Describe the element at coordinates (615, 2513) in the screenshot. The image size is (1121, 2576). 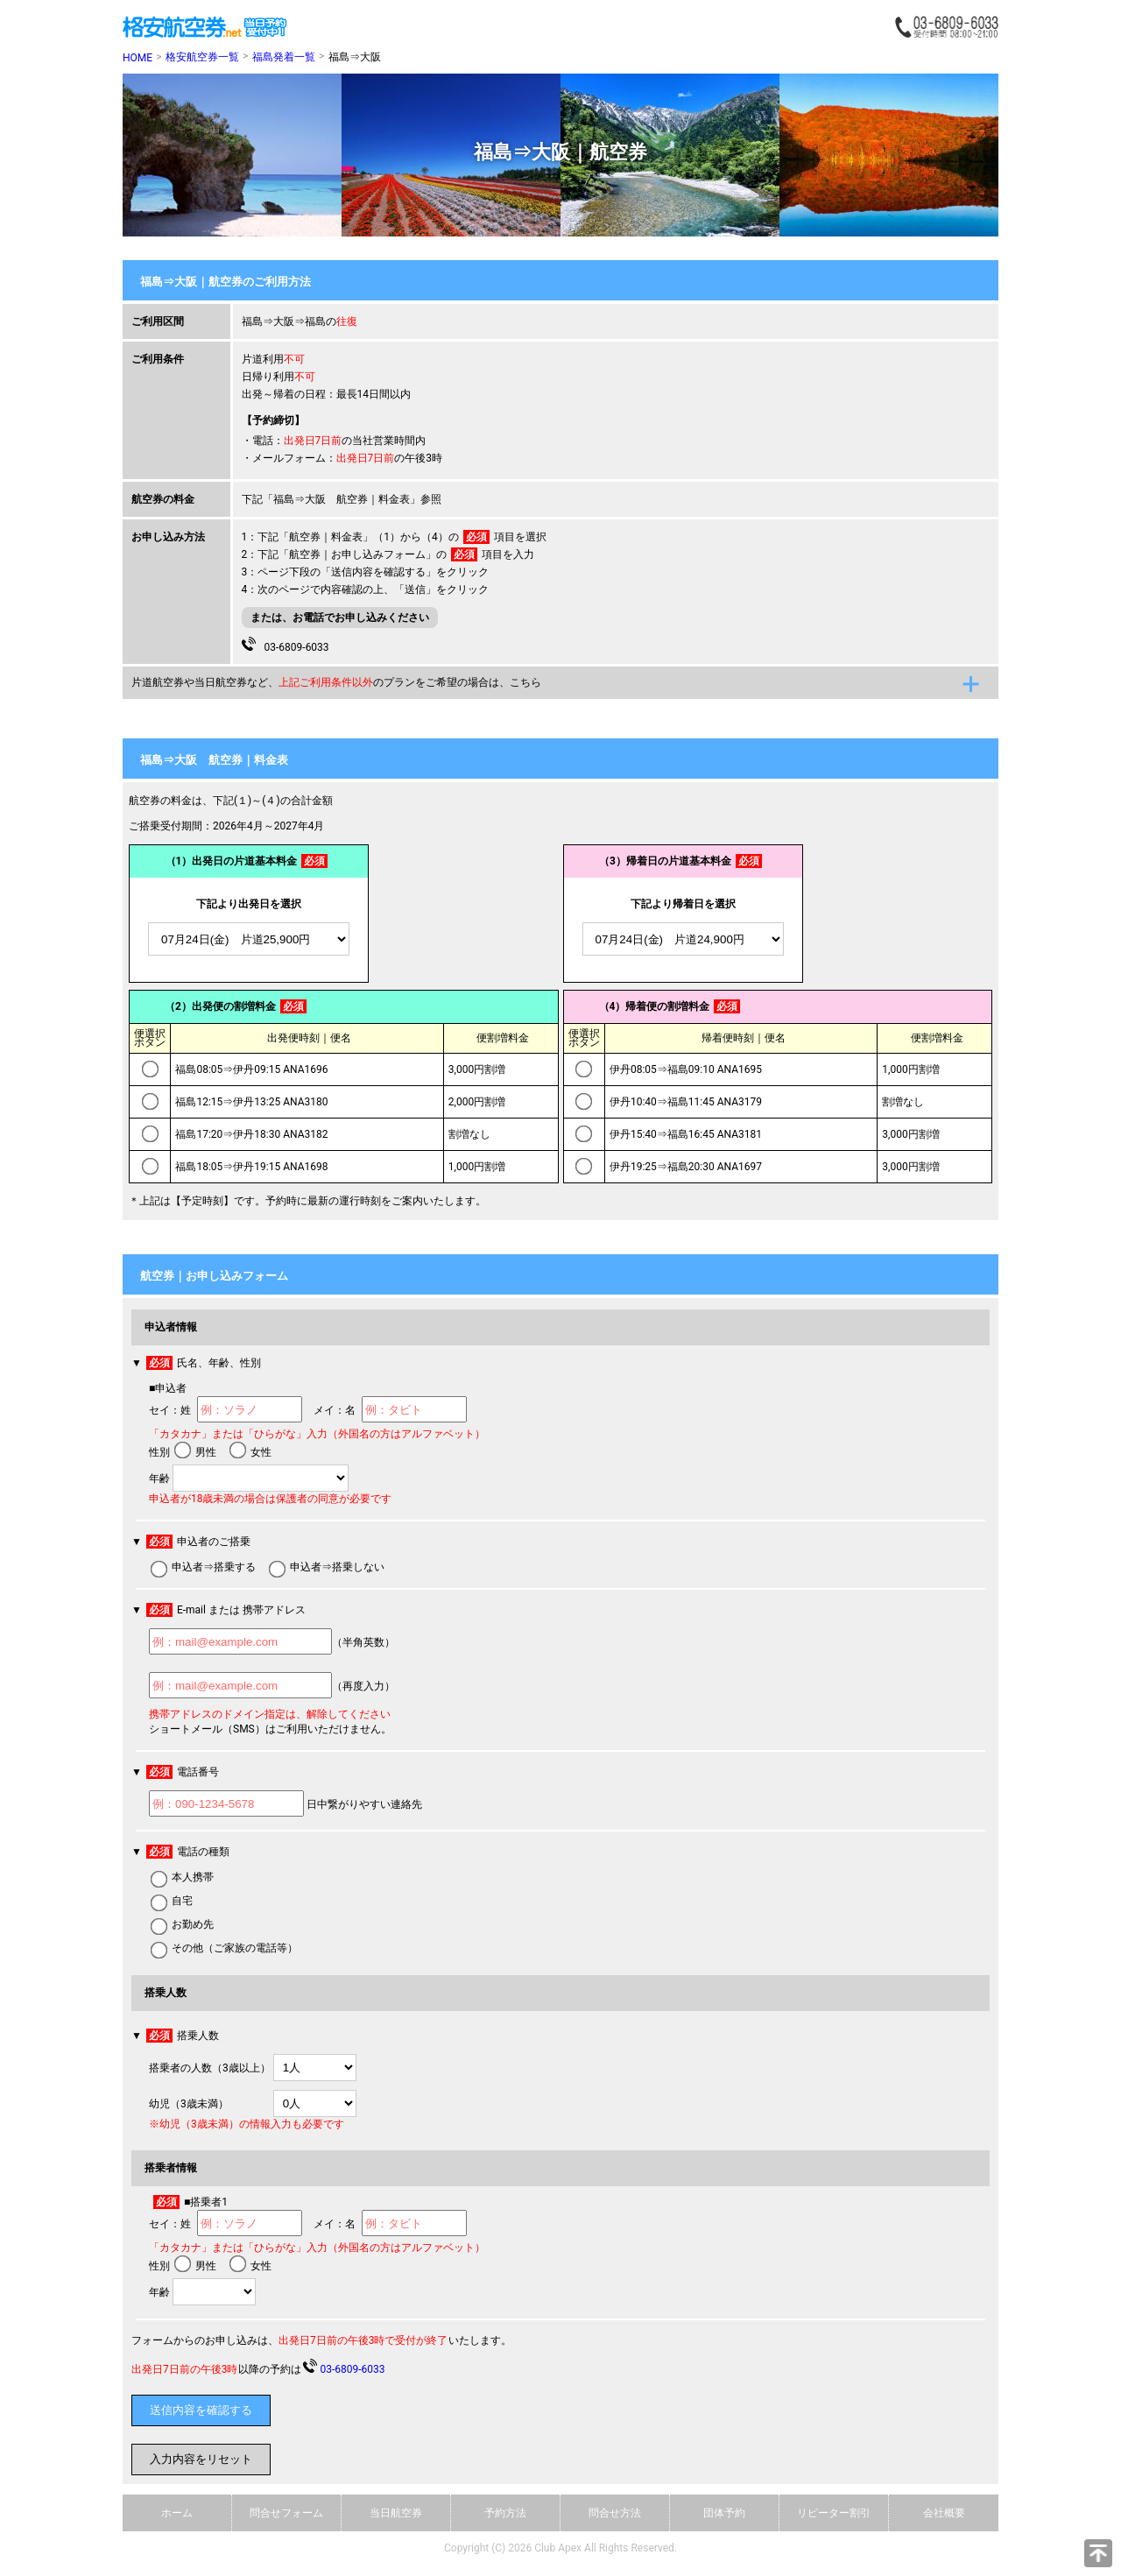
I see `問合せ方法` at that location.